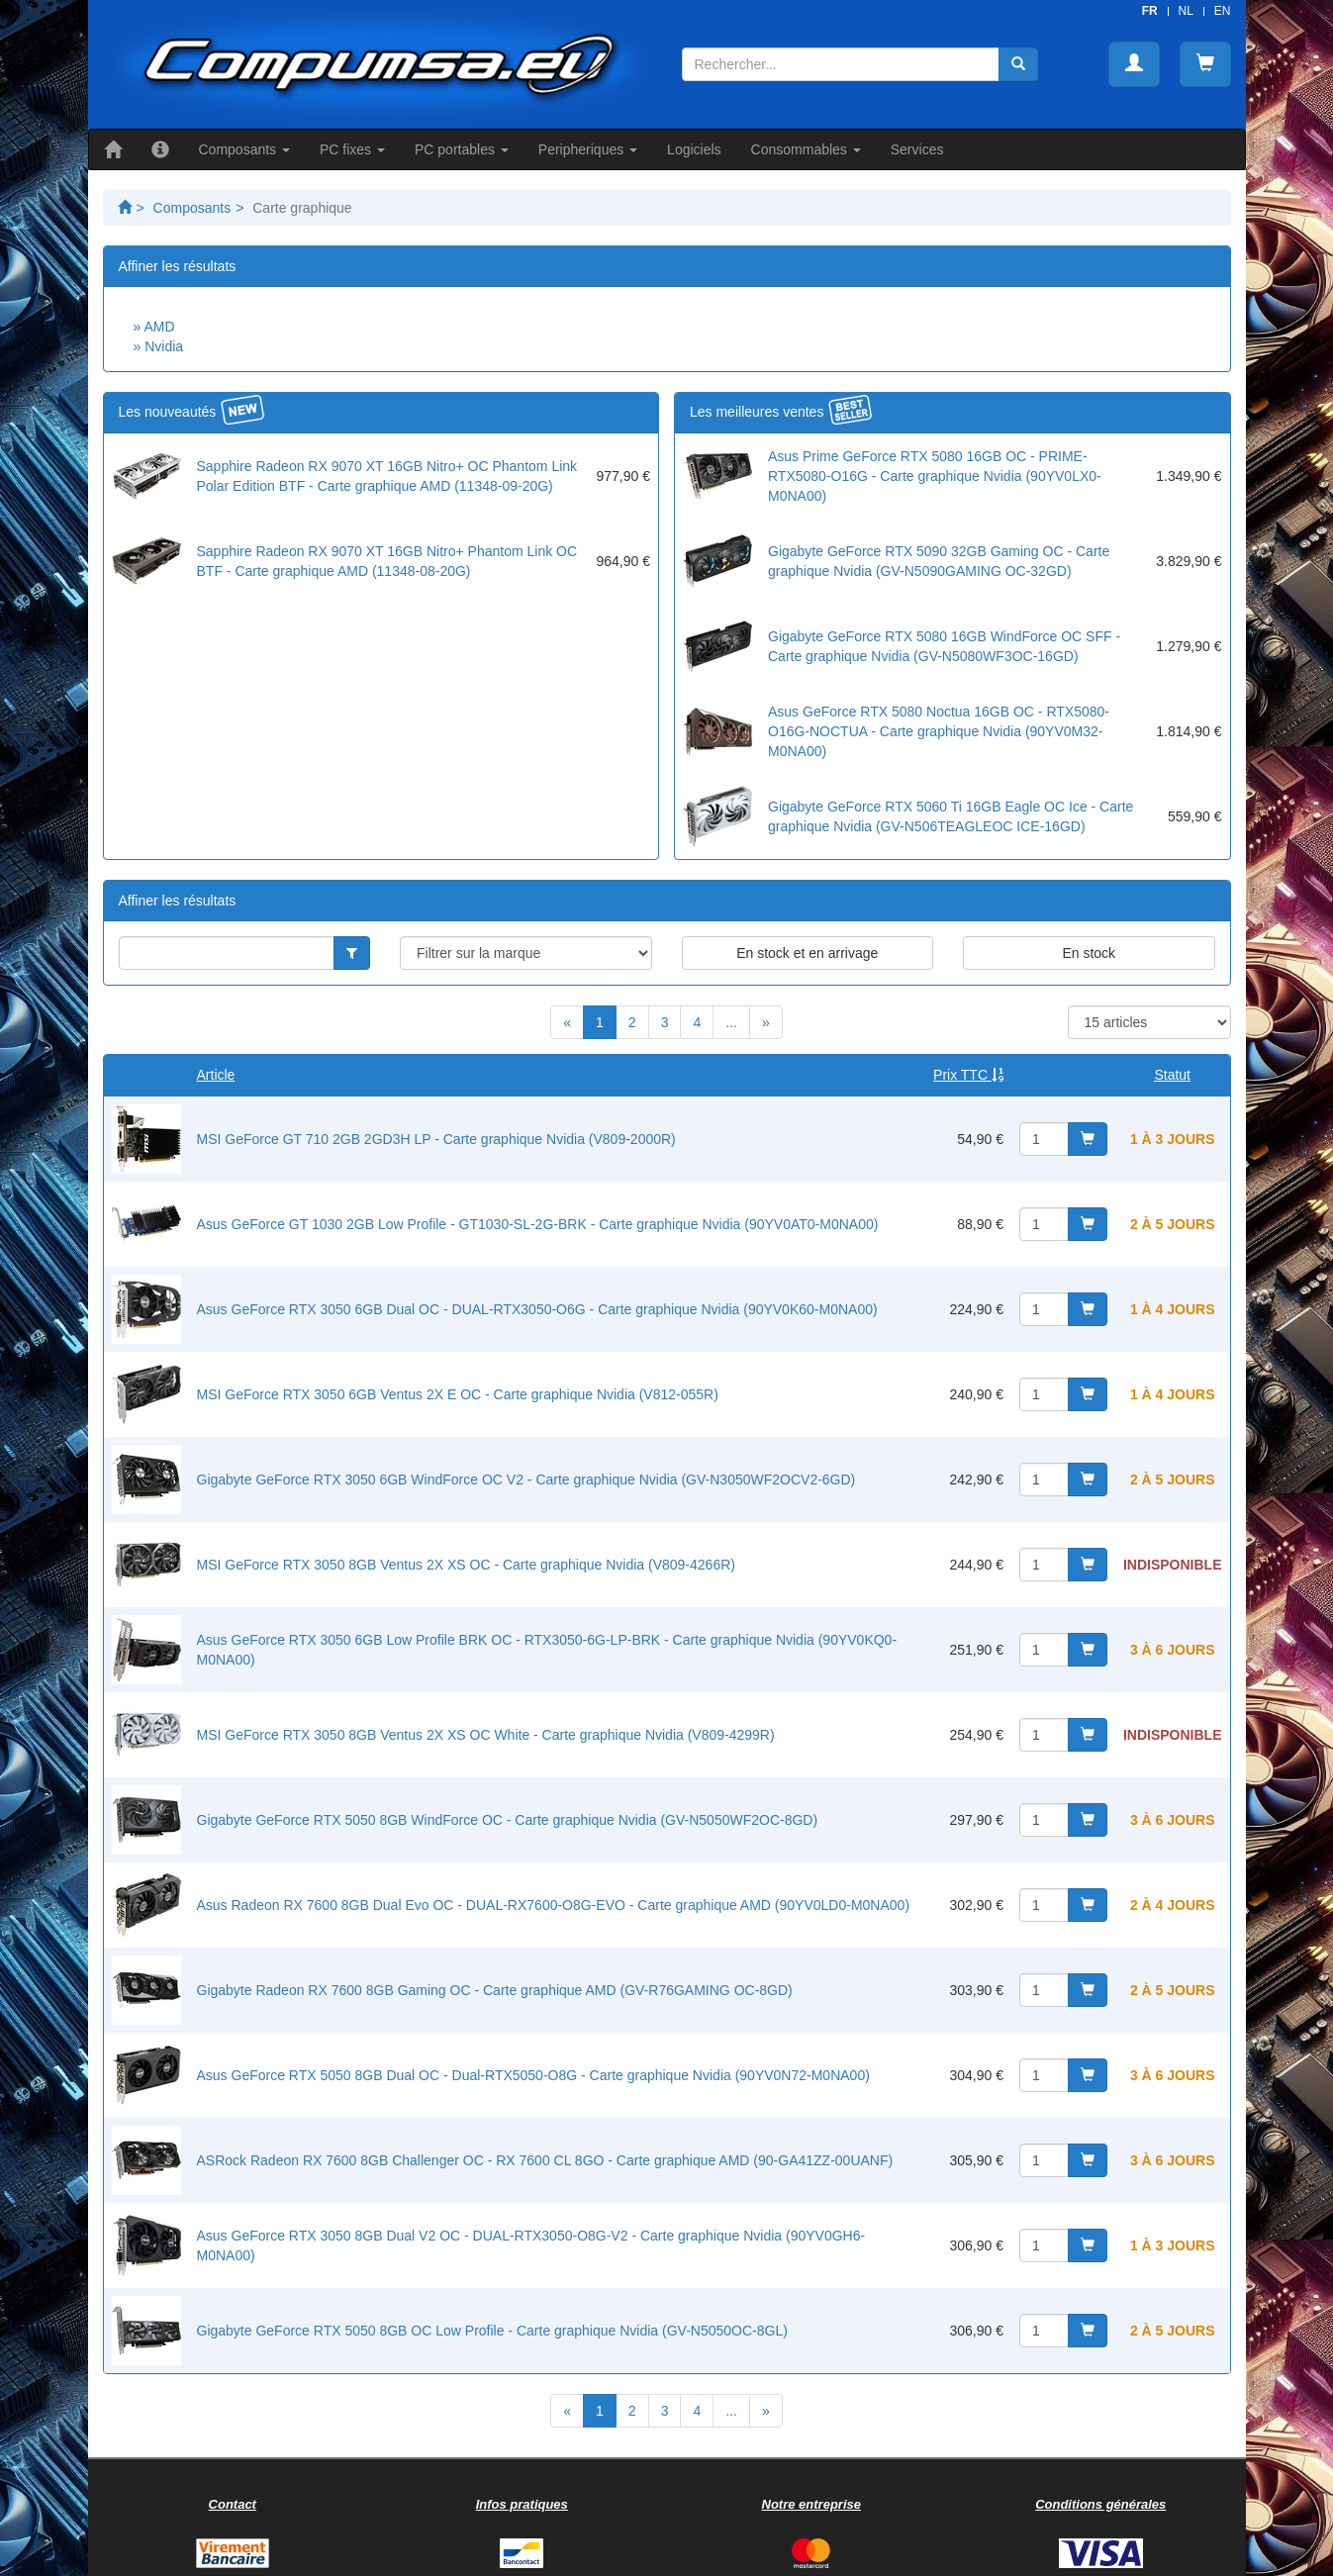 The image size is (1333, 2576). Describe the element at coordinates (934, 476) in the screenshot. I see `Asus Prime GeForce RTX 5080 16GB OC - PRIME-RTX5080-O16G - Carte graphique Nvidia (90YV0LX0-M0NA00)` at that location.